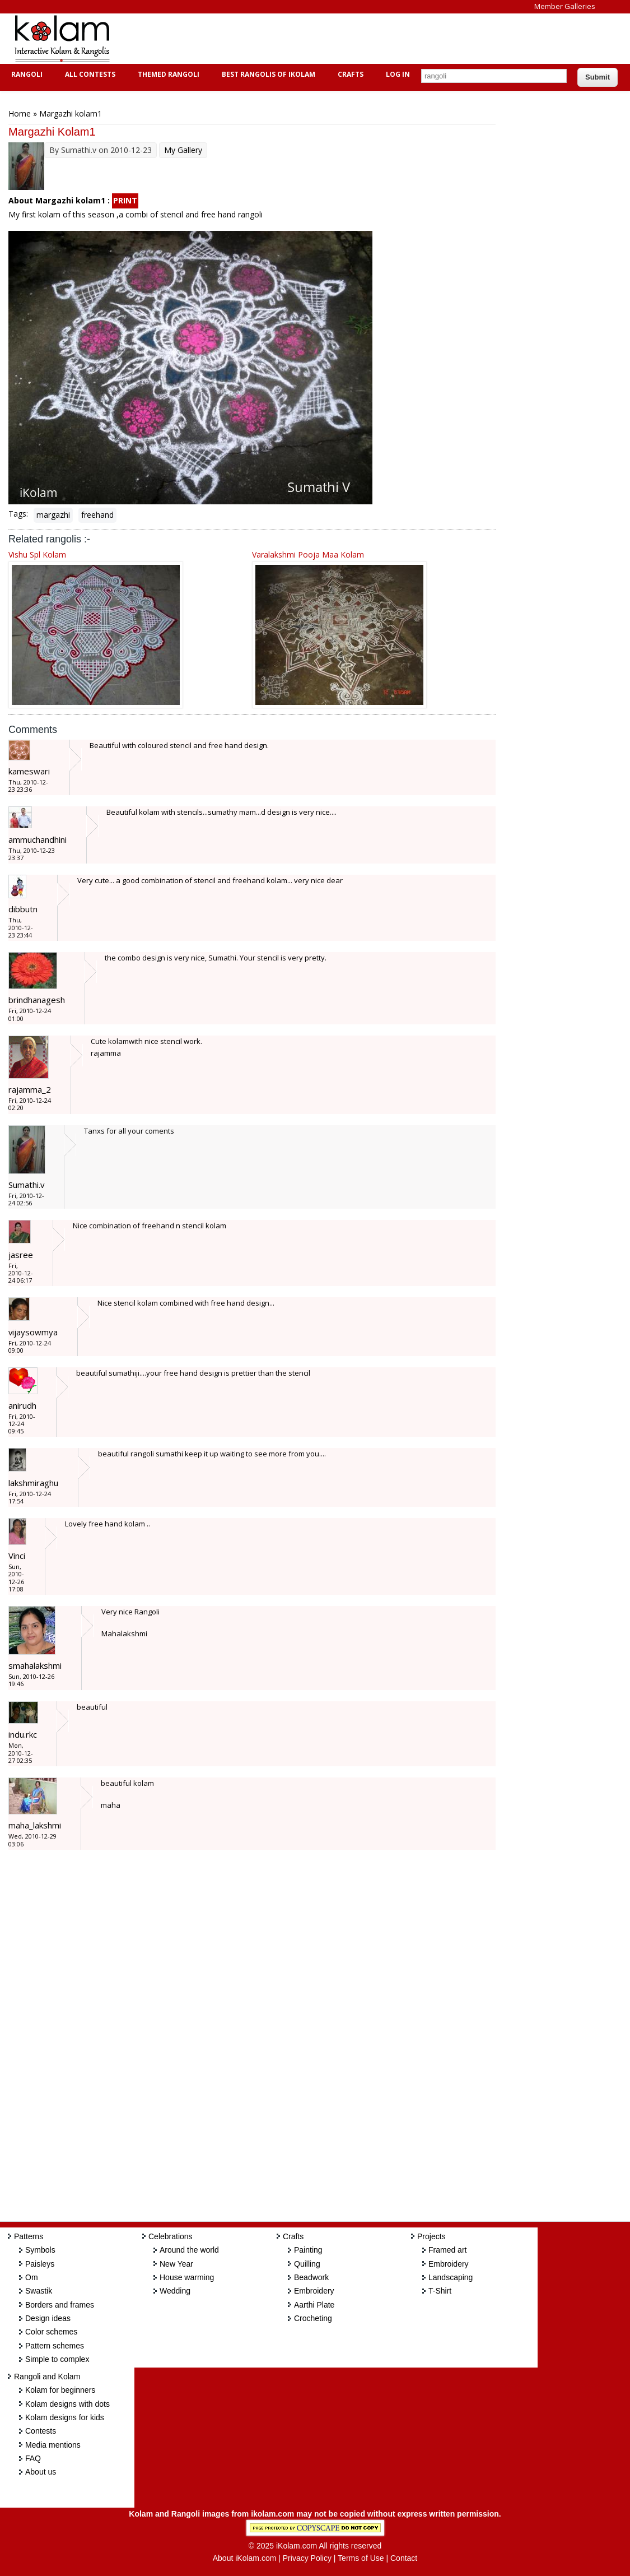 Image resolution: width=630 pixels, height=2576 pixels. What do you see at coordinates (40, 2471) in the screenshot?
I see `About us` at bounding box center [40, 2471].